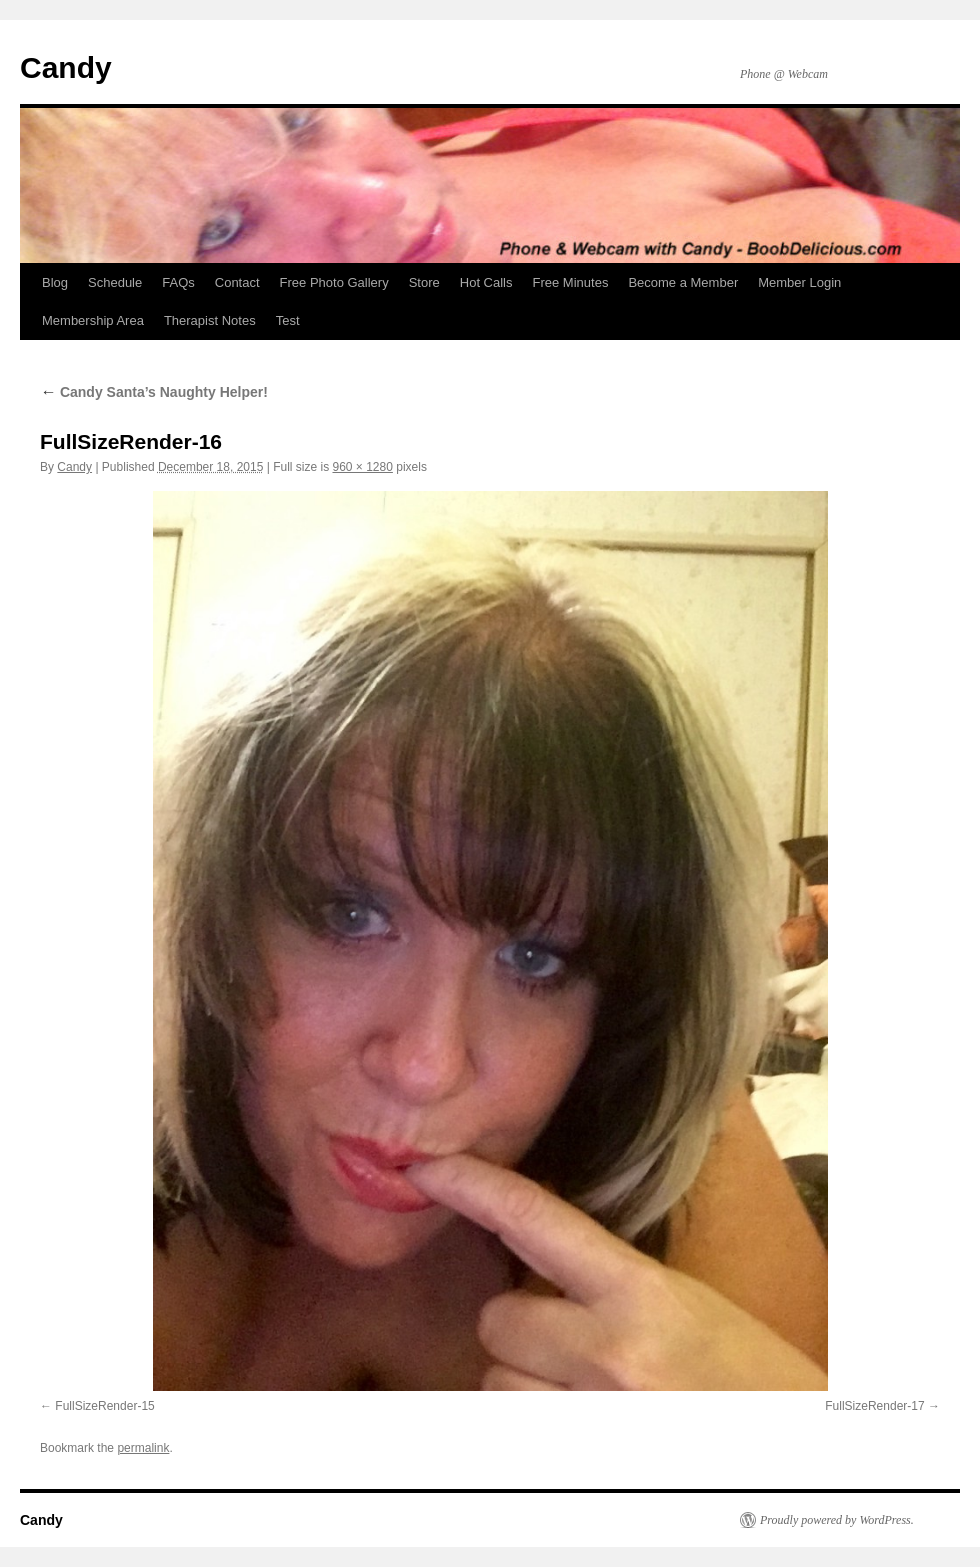 The width and height of the screenshot is (980, 1567). I want to click on Free Photo Gallery, so click(334, 282).